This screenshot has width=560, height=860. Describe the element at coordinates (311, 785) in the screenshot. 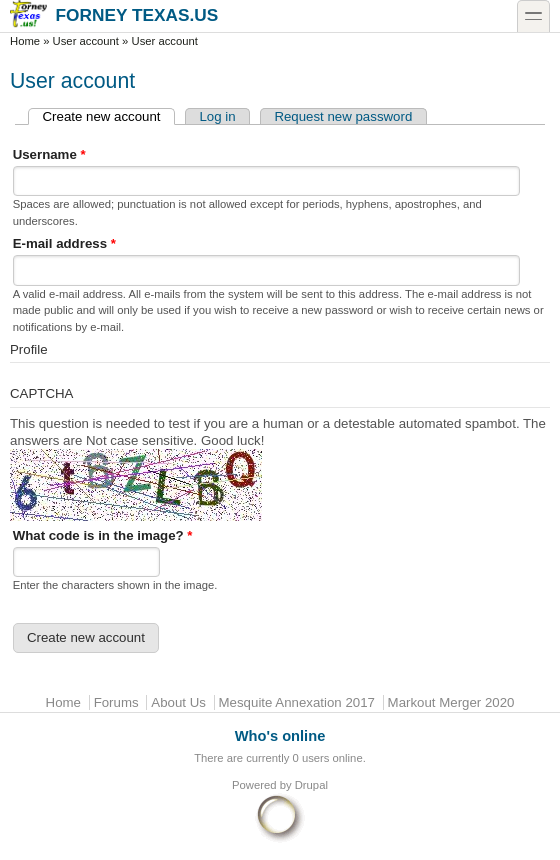

I see `Drupal` at that location.